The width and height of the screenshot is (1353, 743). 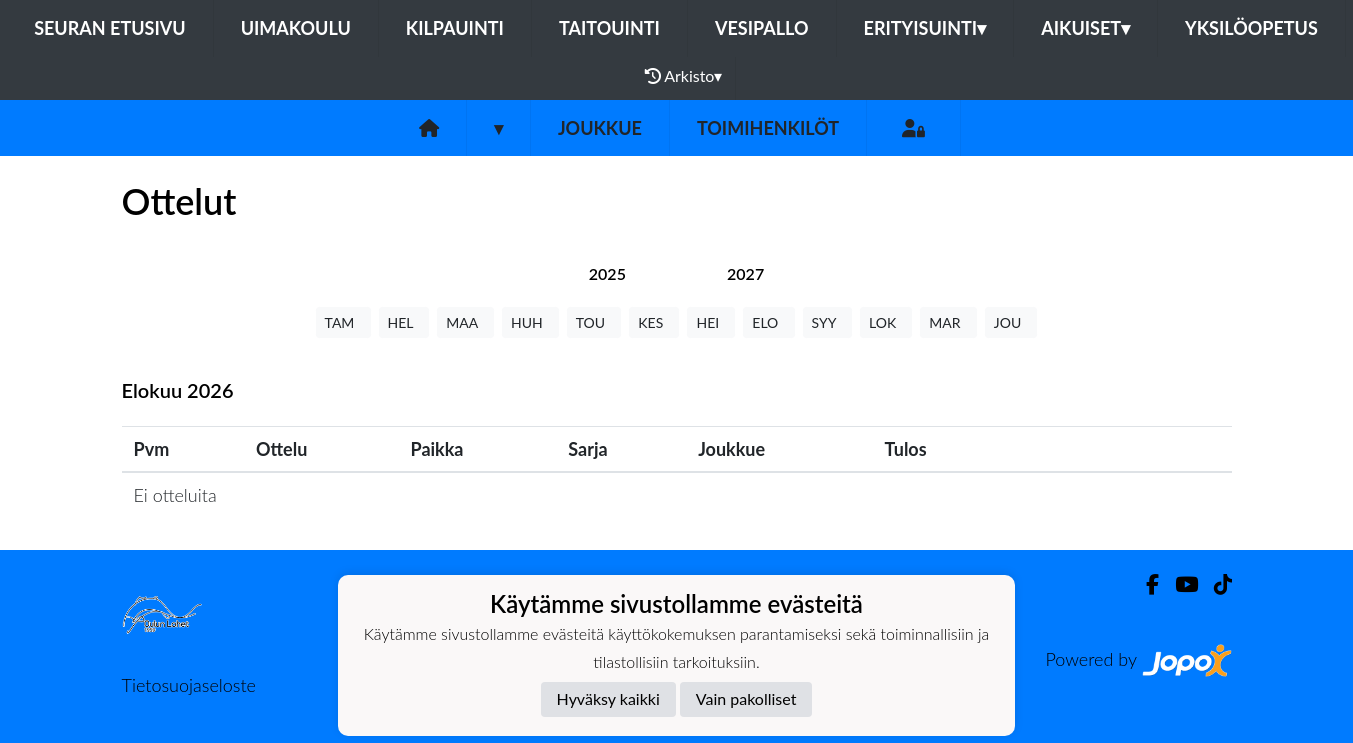 I want to click on LOK, so click(x=886, y=322).